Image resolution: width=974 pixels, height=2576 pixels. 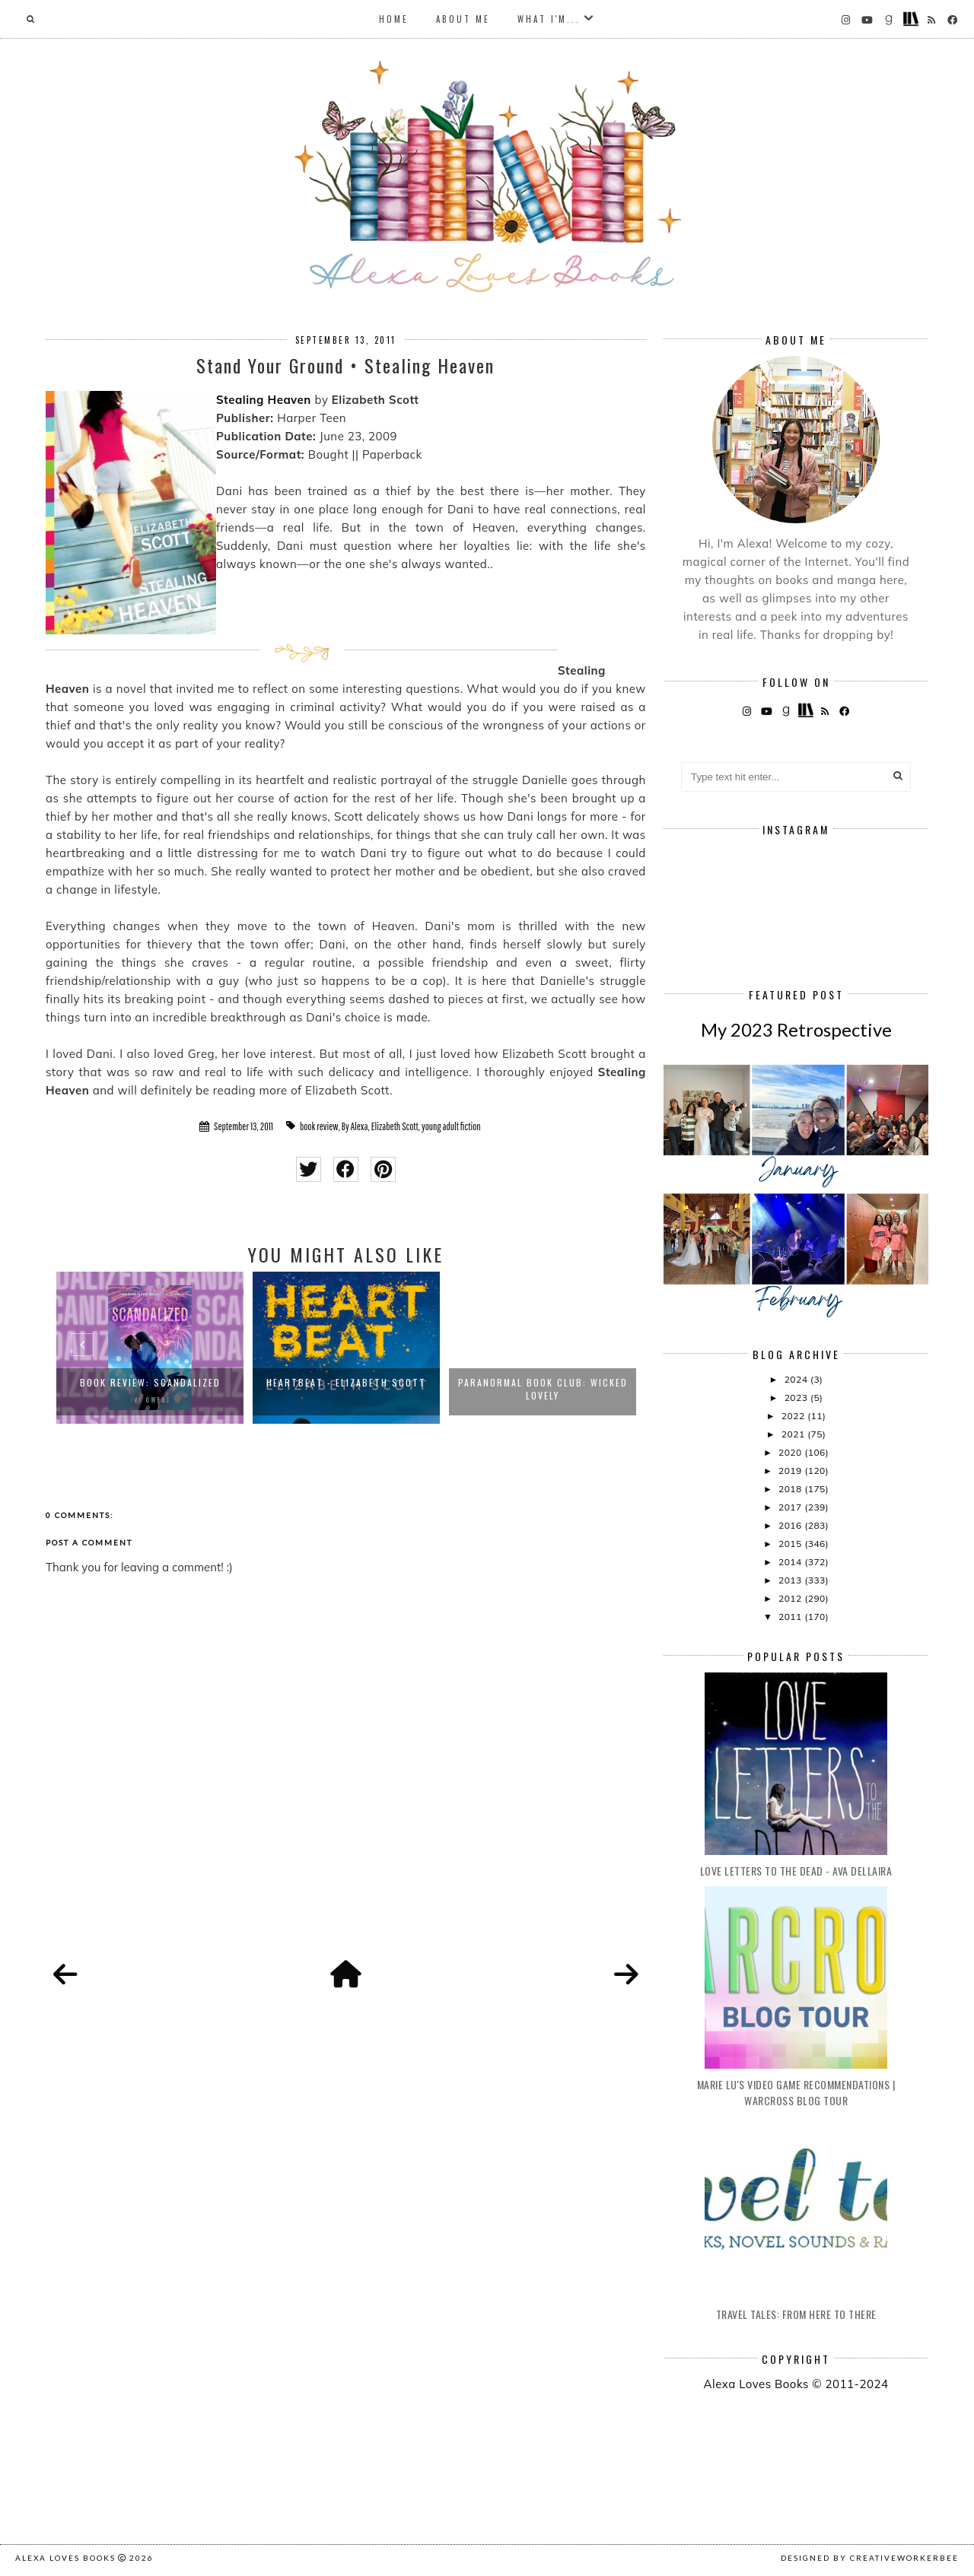 What do you see at coordinates (797, 1379) in the screenshot?
I see `2024` at bounding box center [797, 1379].